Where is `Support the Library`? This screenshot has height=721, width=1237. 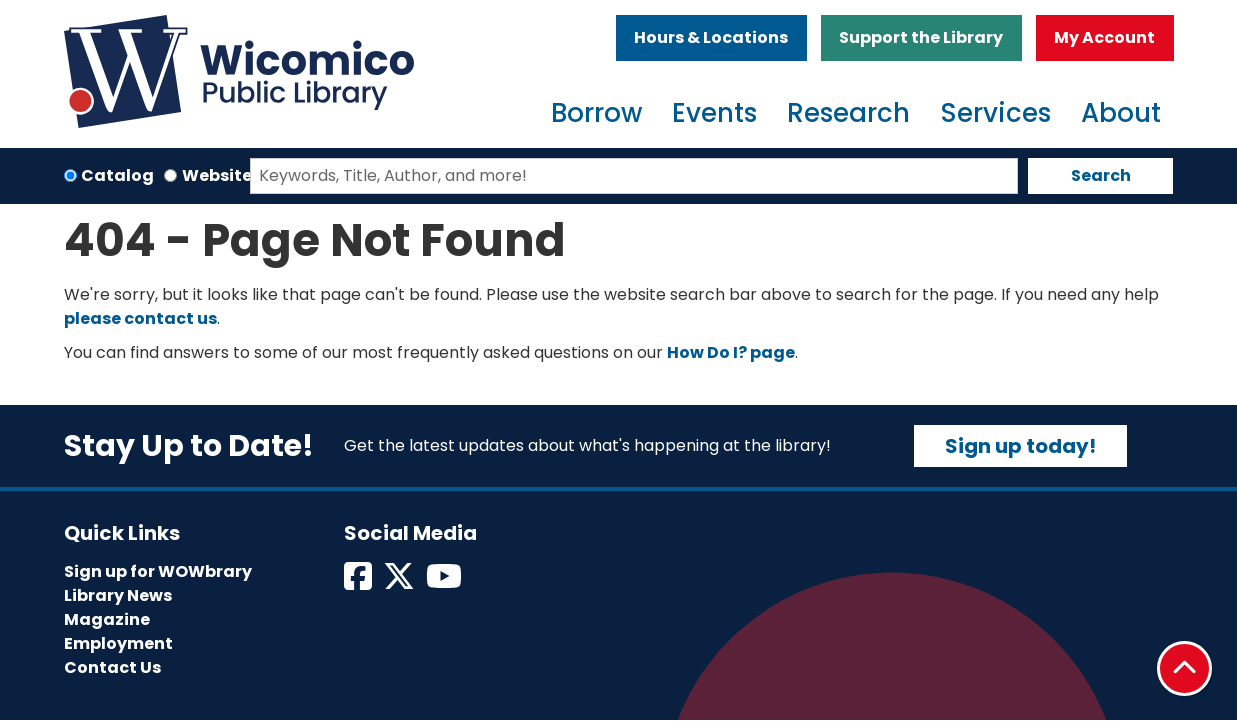 Support the Library is located at coordinates (921, 37).